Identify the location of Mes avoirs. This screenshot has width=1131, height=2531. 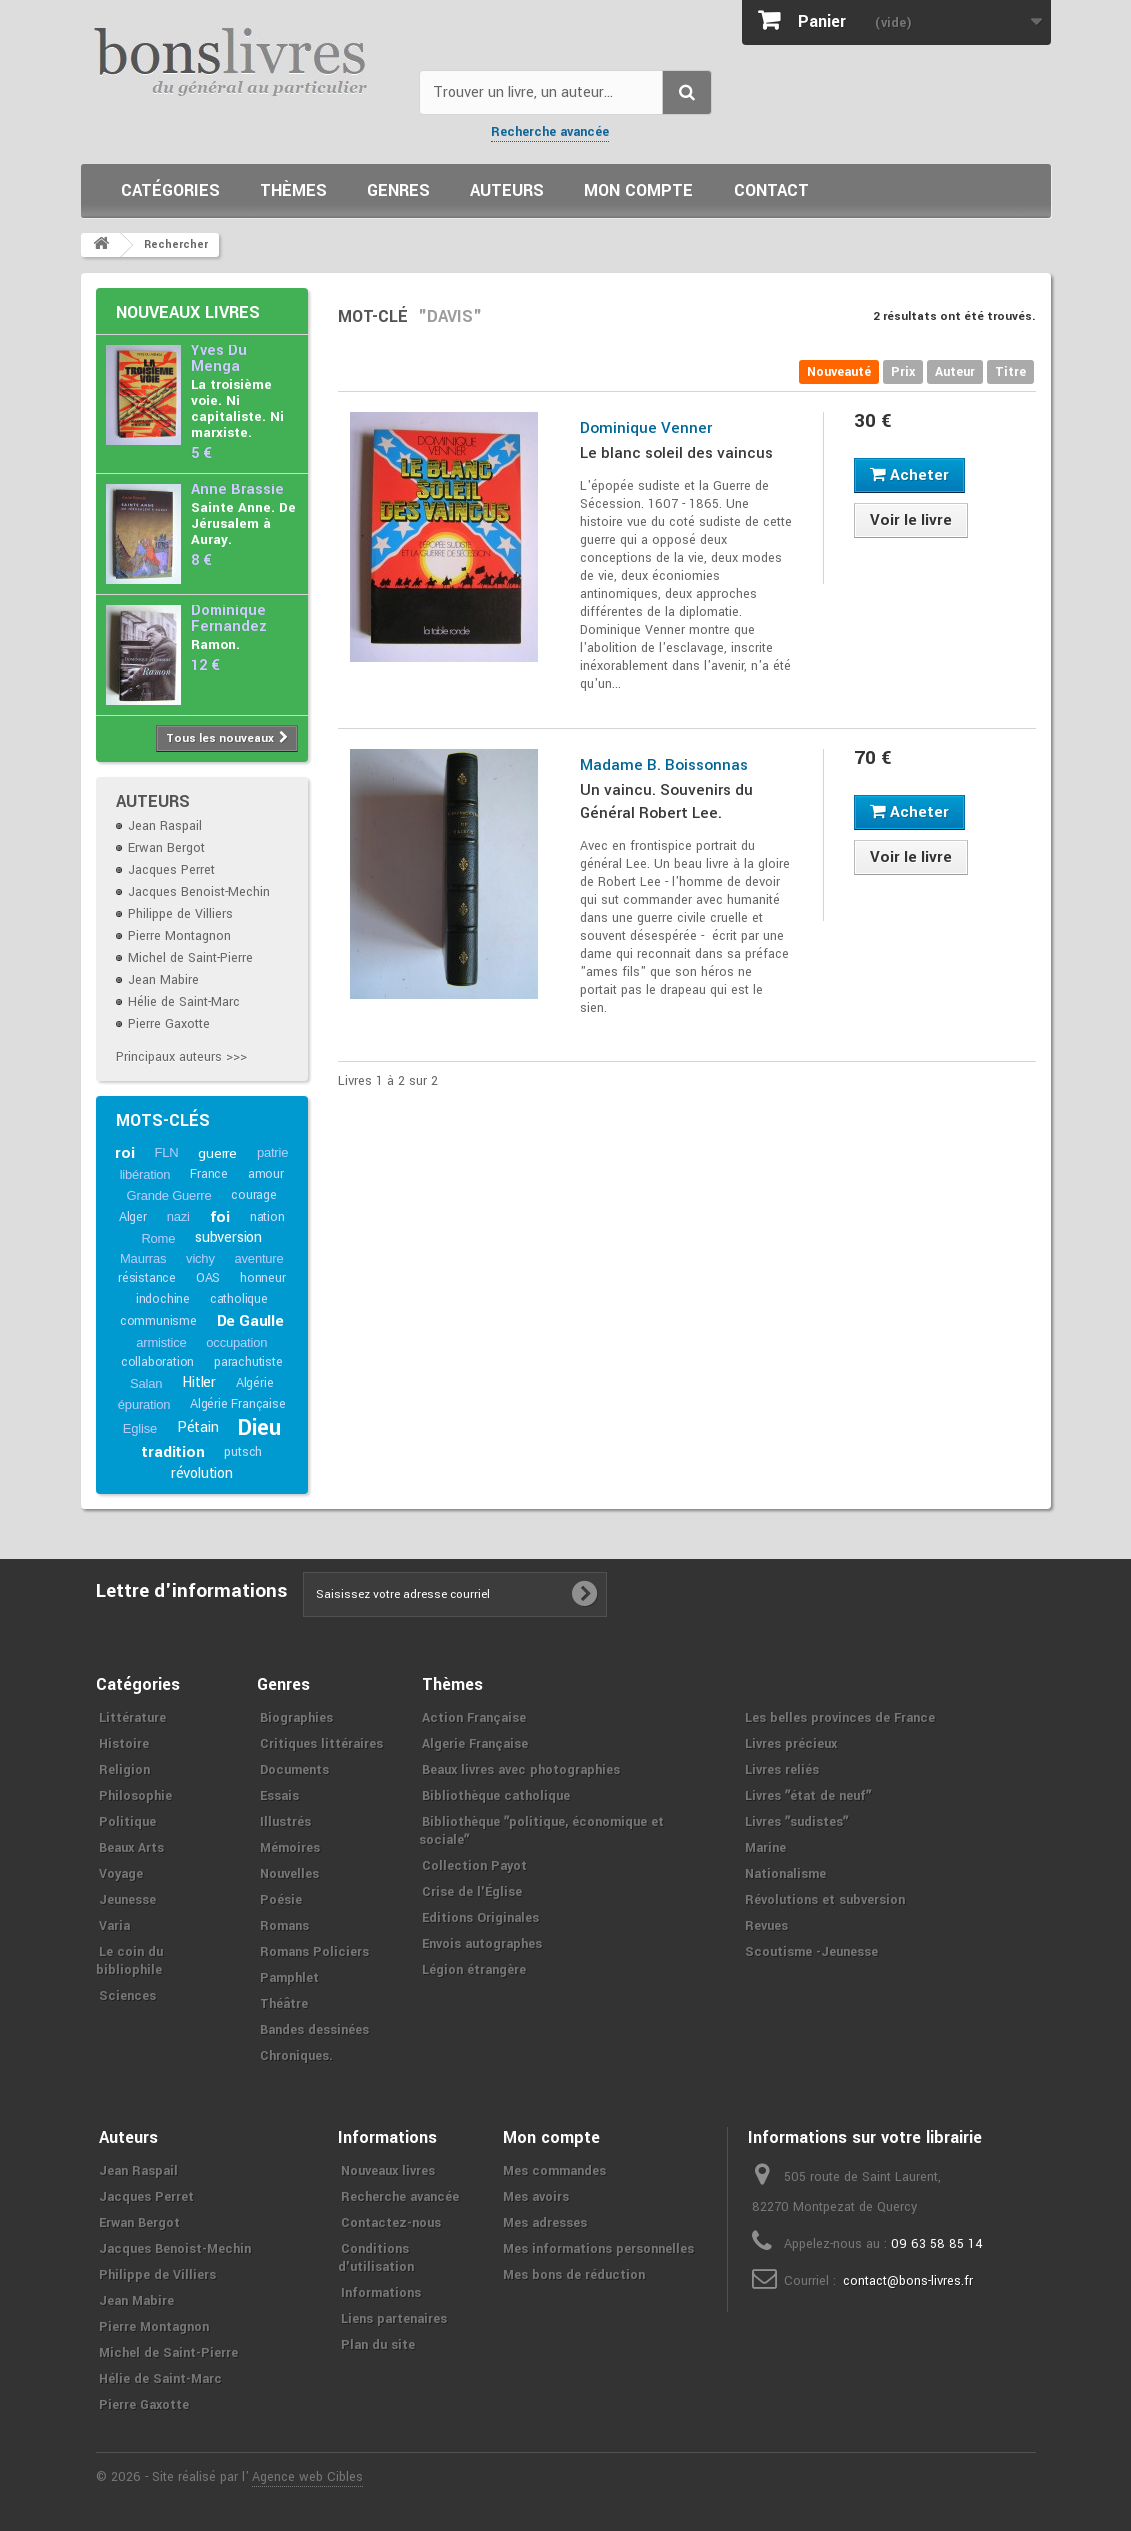
(536, 2197).